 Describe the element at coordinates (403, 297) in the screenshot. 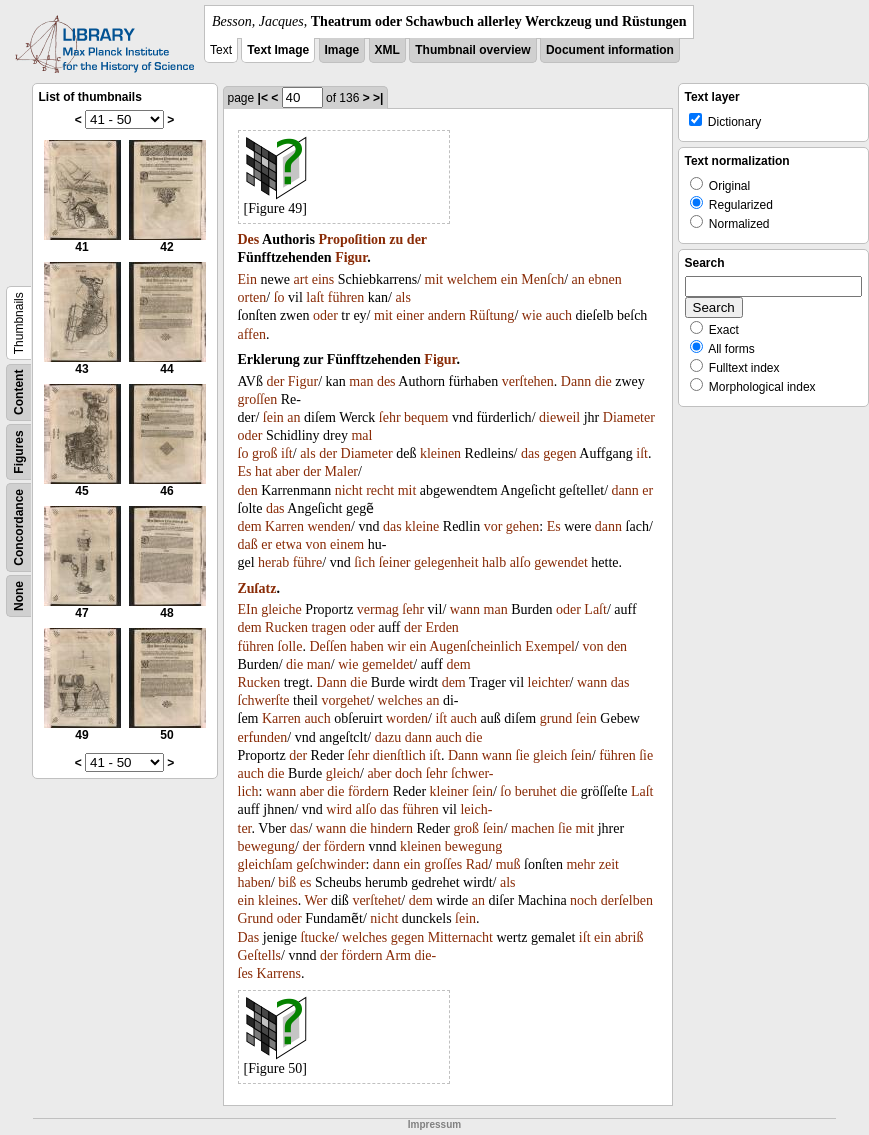

I see `als` at that location.